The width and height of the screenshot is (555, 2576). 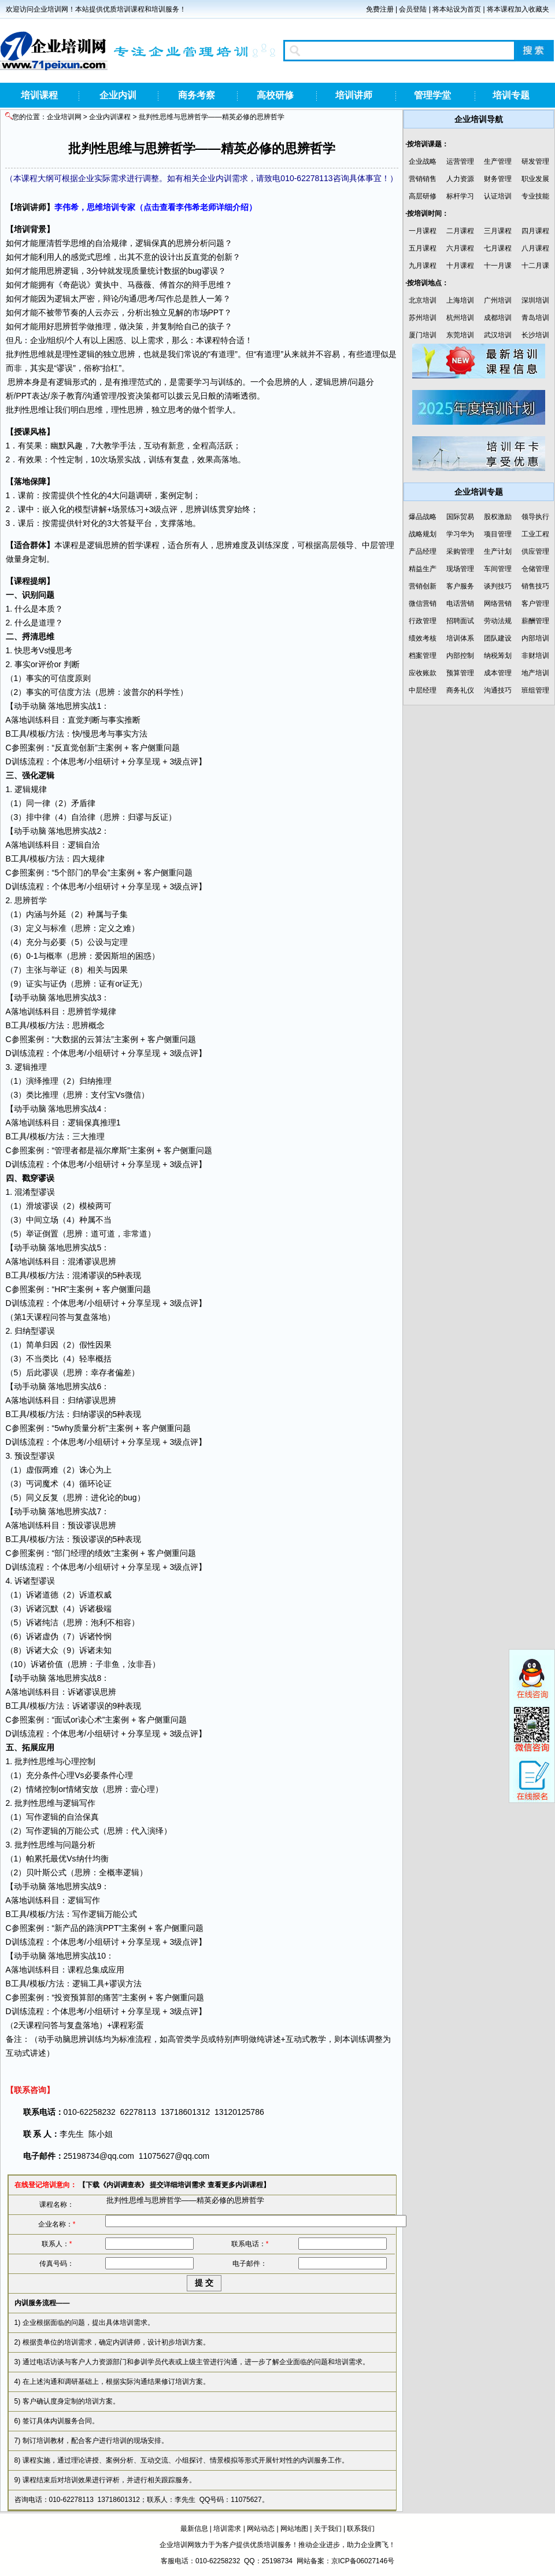 What do you see at coordinates (460, 248) in the screenshot?
I see `六月课程` at bounding box center [460, 248].